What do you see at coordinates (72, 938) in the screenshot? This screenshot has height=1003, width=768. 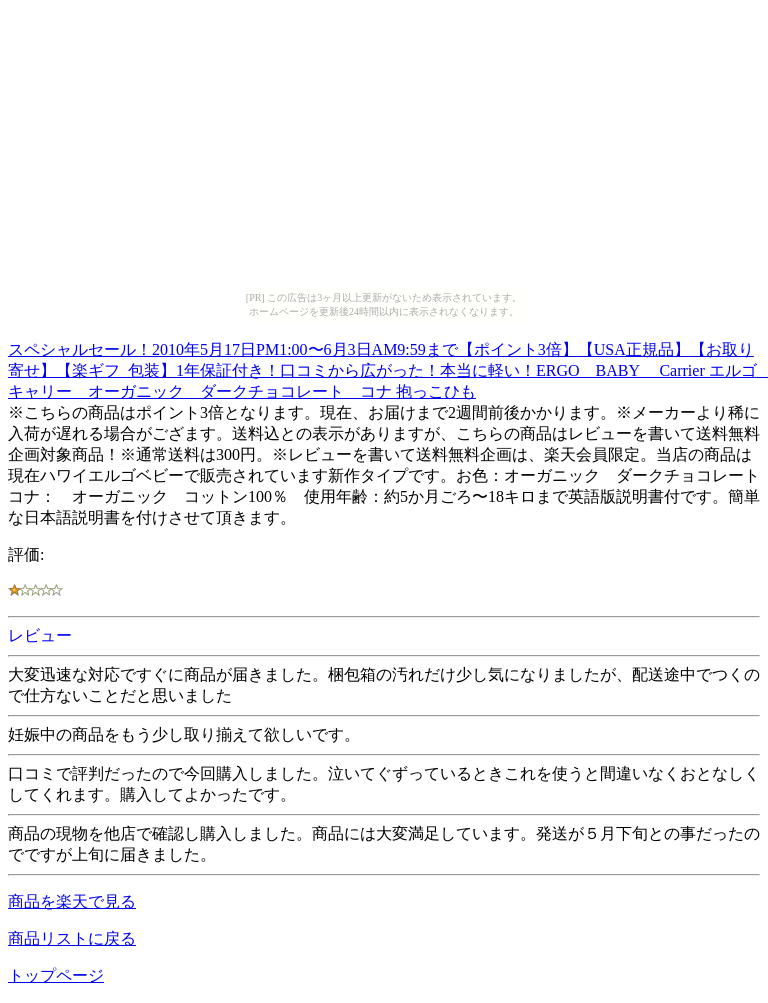 I see `商品リストに戻る` at bounding box center [72, 938].